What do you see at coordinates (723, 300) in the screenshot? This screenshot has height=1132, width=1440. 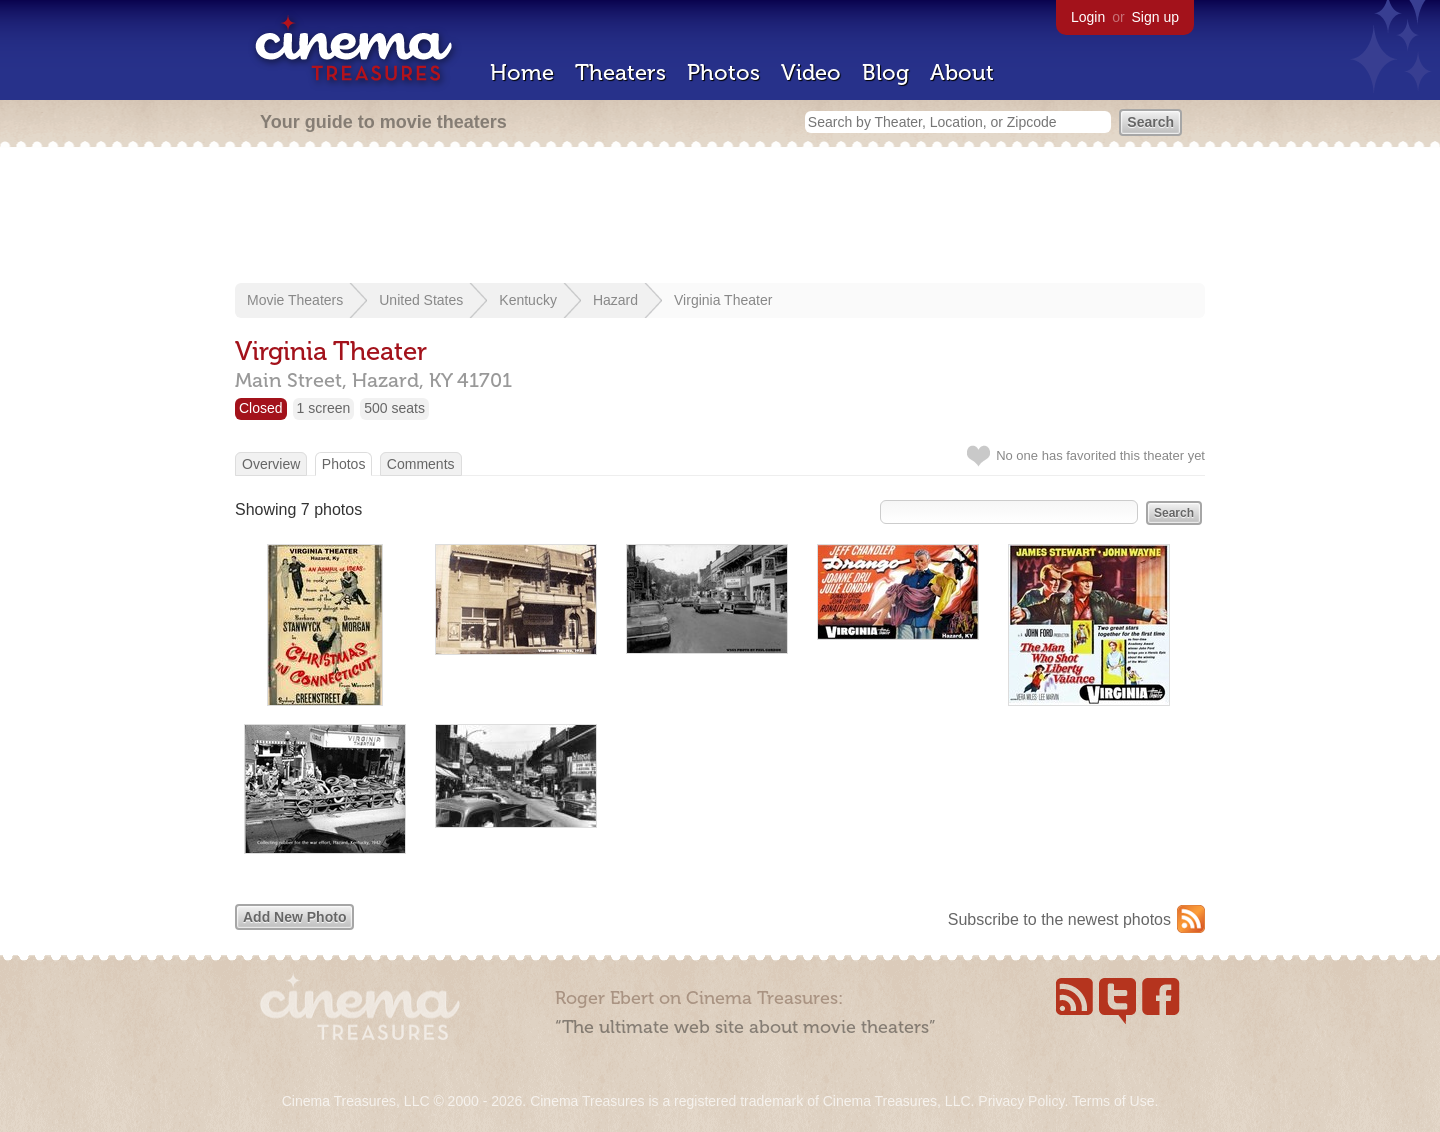 I see `Virginia Theater` at bounding box center [723, 300].